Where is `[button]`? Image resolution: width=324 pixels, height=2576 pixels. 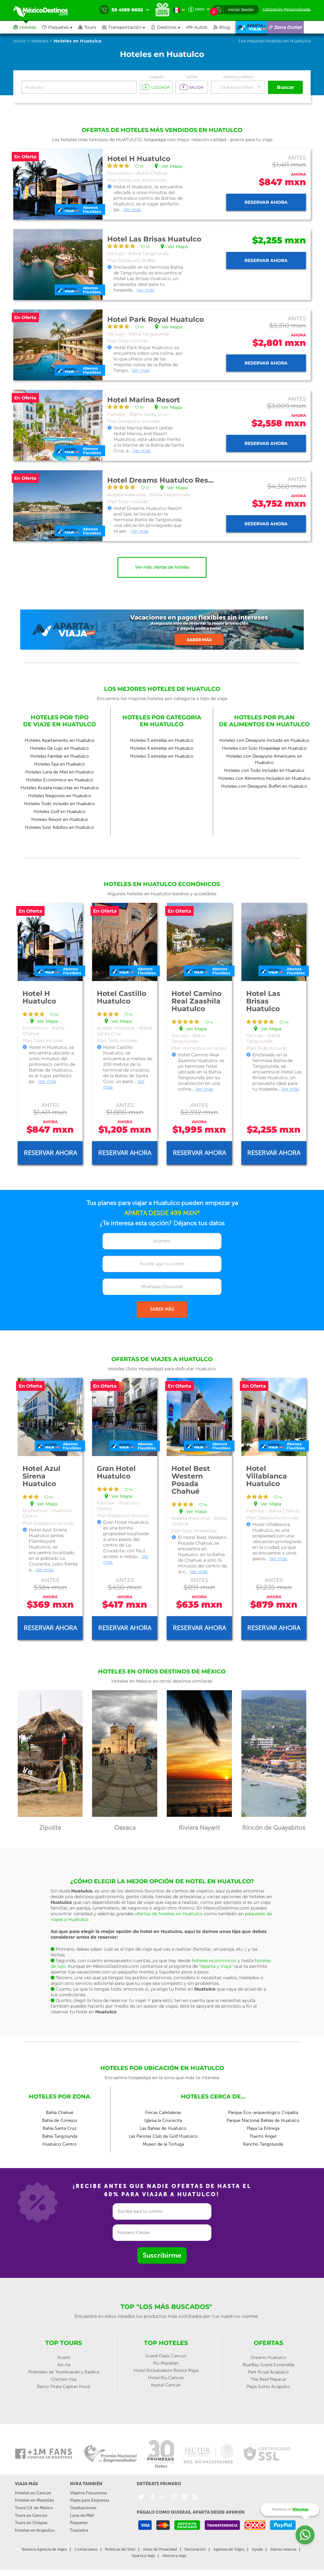
[button] is located at coordinates (126, 27).